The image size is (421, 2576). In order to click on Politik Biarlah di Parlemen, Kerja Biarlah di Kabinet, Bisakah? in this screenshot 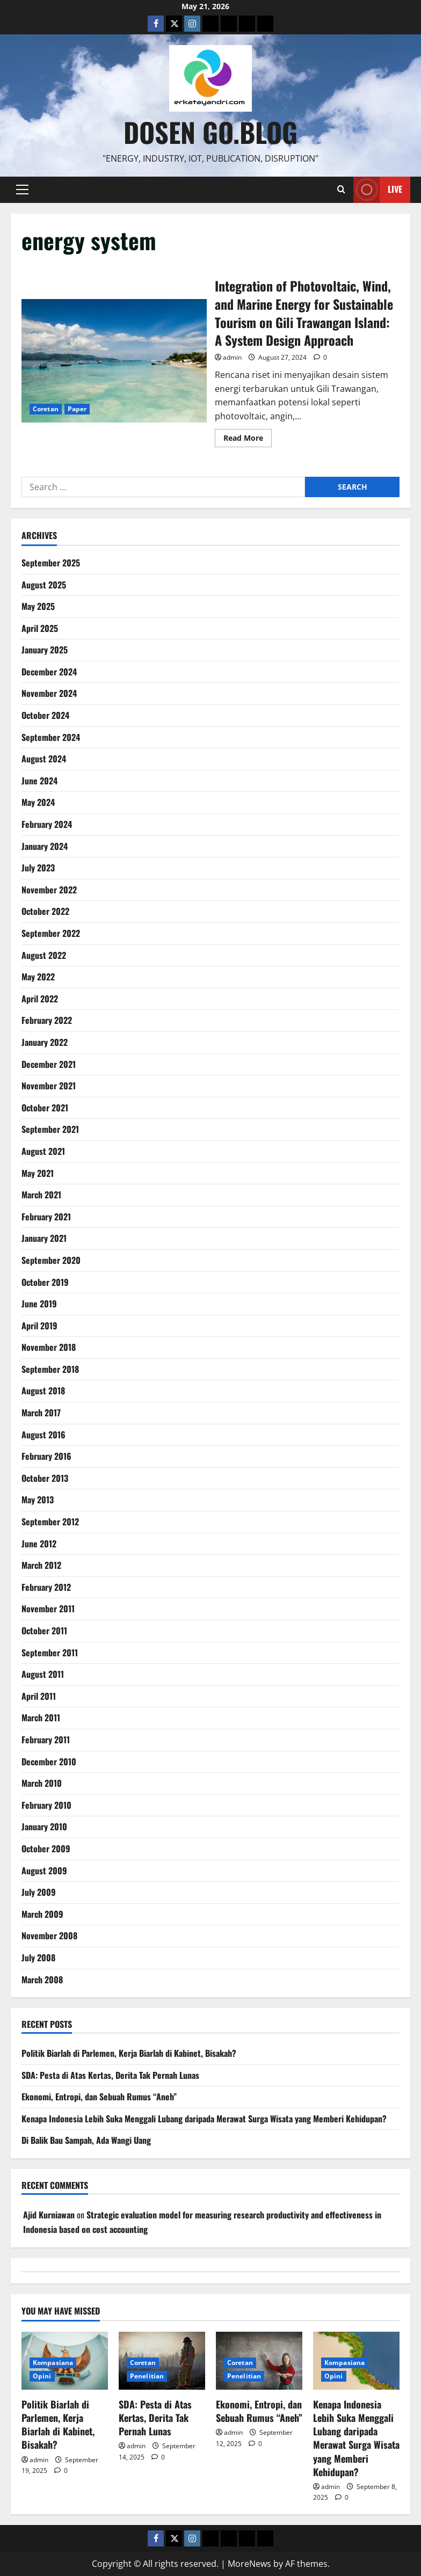, I will do `click(128, 2053)`.